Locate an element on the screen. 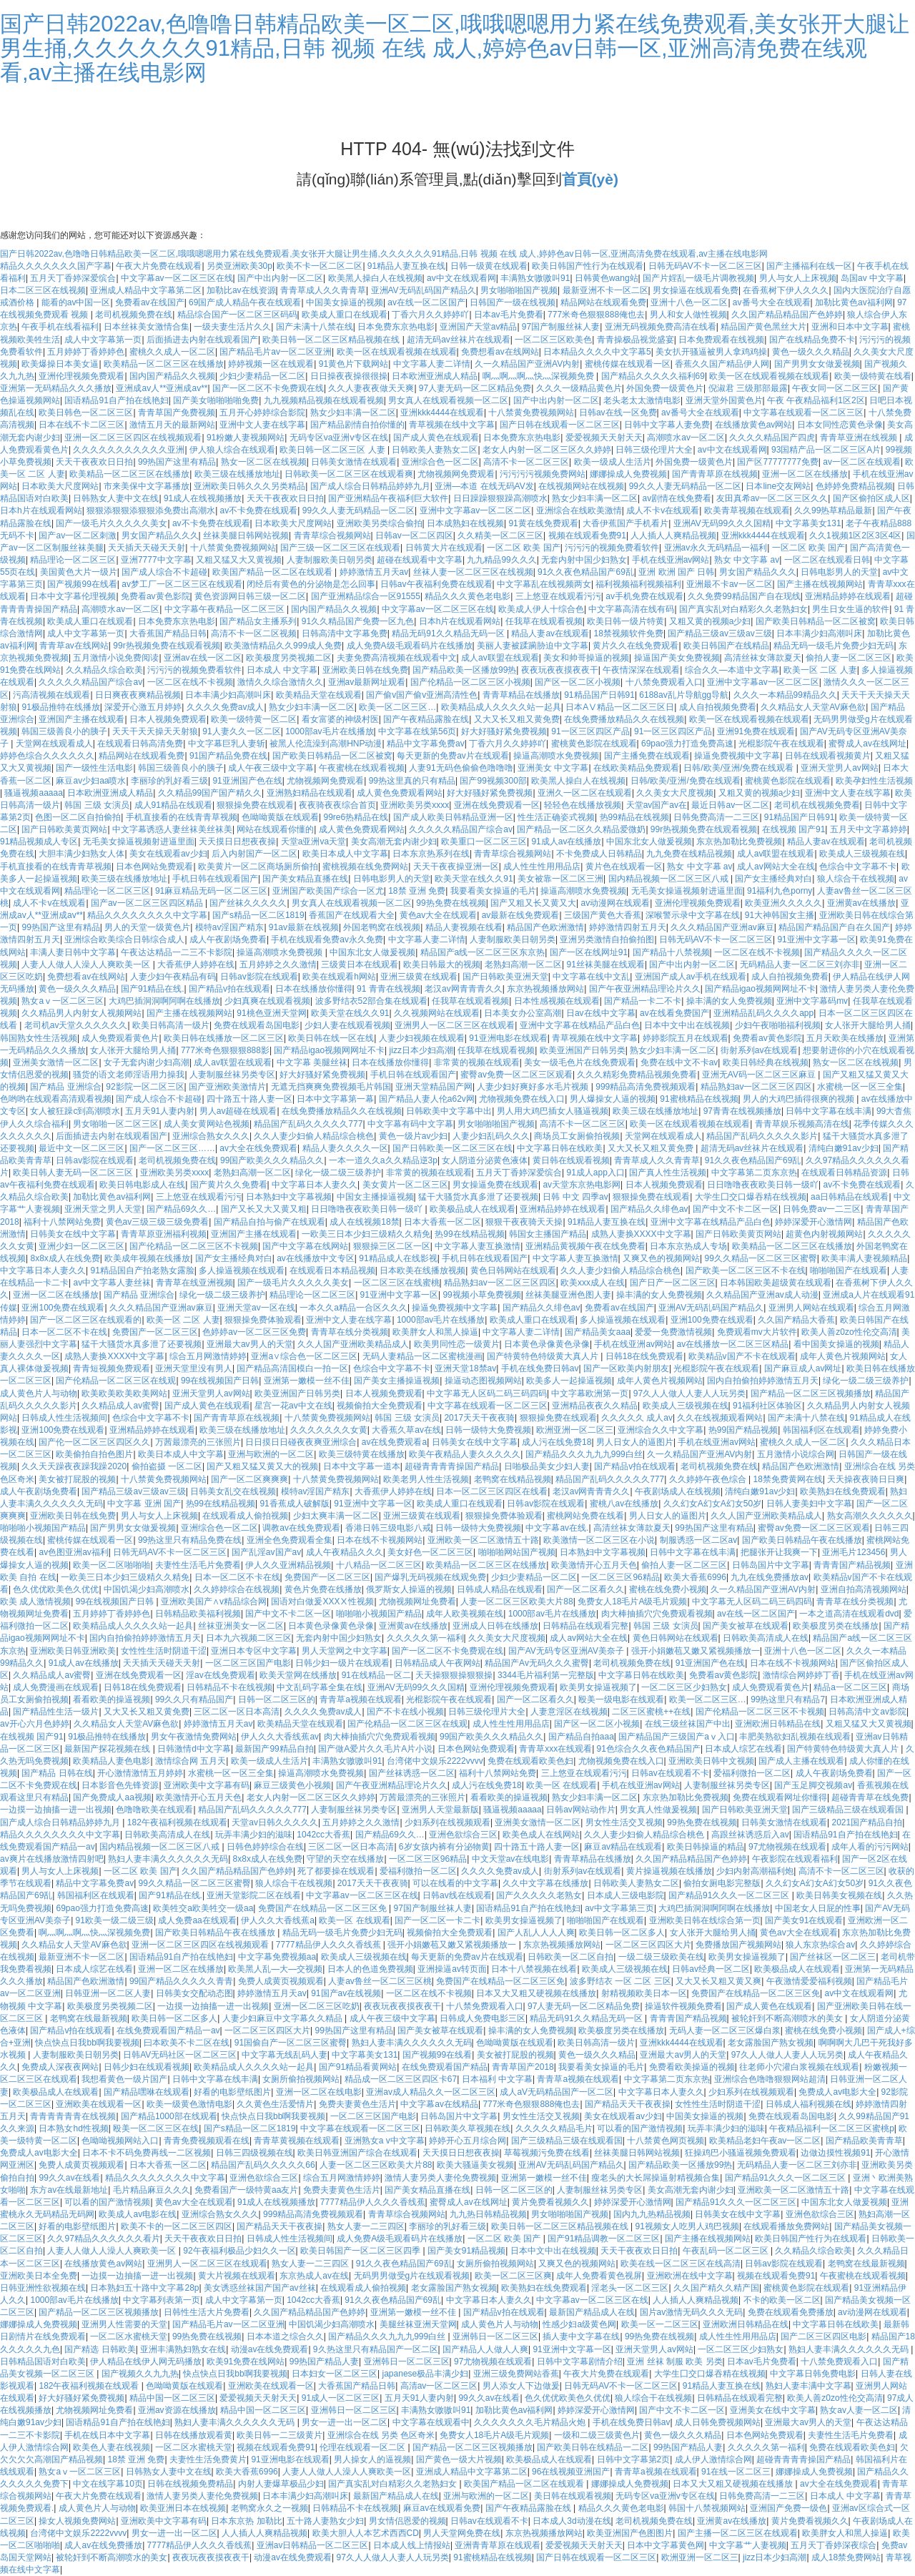 The image size is (915, 2576). 成年人免费看黄色视屏 is located at coordinates (599, 2276).